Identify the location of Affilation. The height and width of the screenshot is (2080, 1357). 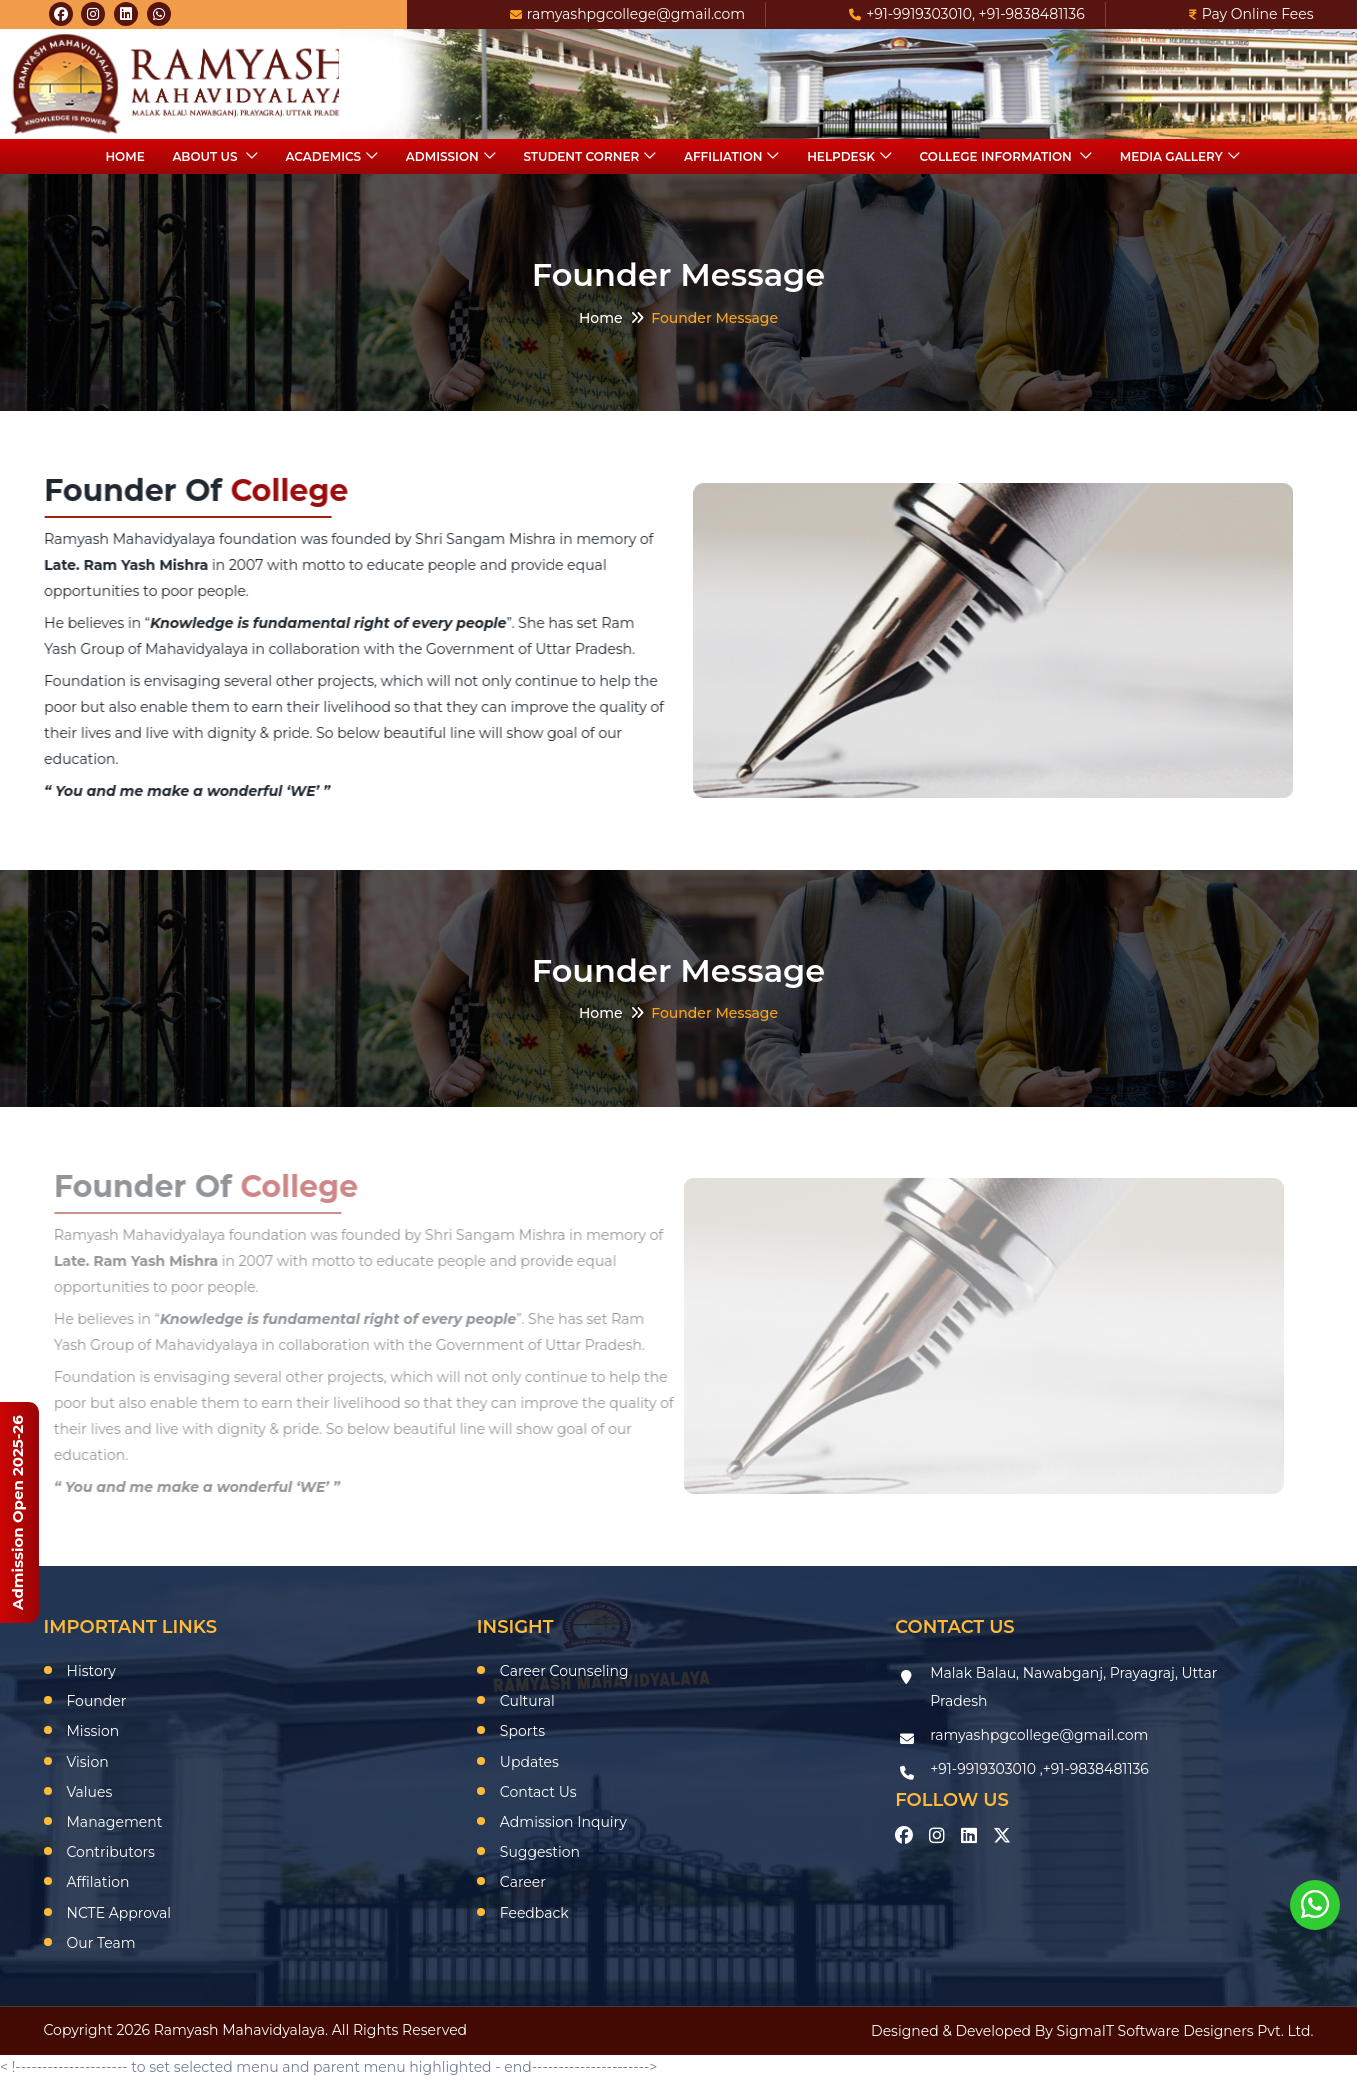
(98, 1882).